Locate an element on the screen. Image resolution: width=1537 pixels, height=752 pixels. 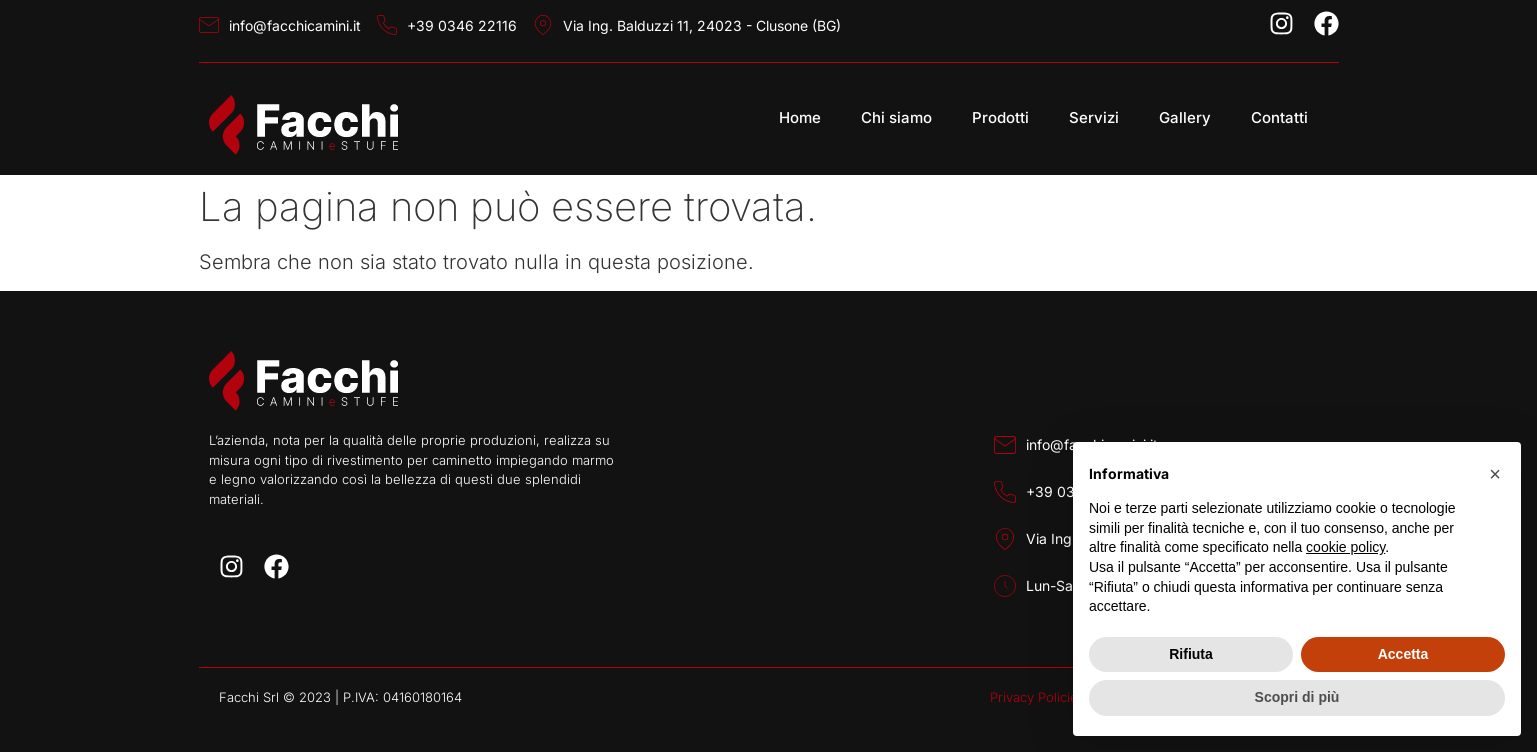
Servizi is located at coordinates (1094, 117).